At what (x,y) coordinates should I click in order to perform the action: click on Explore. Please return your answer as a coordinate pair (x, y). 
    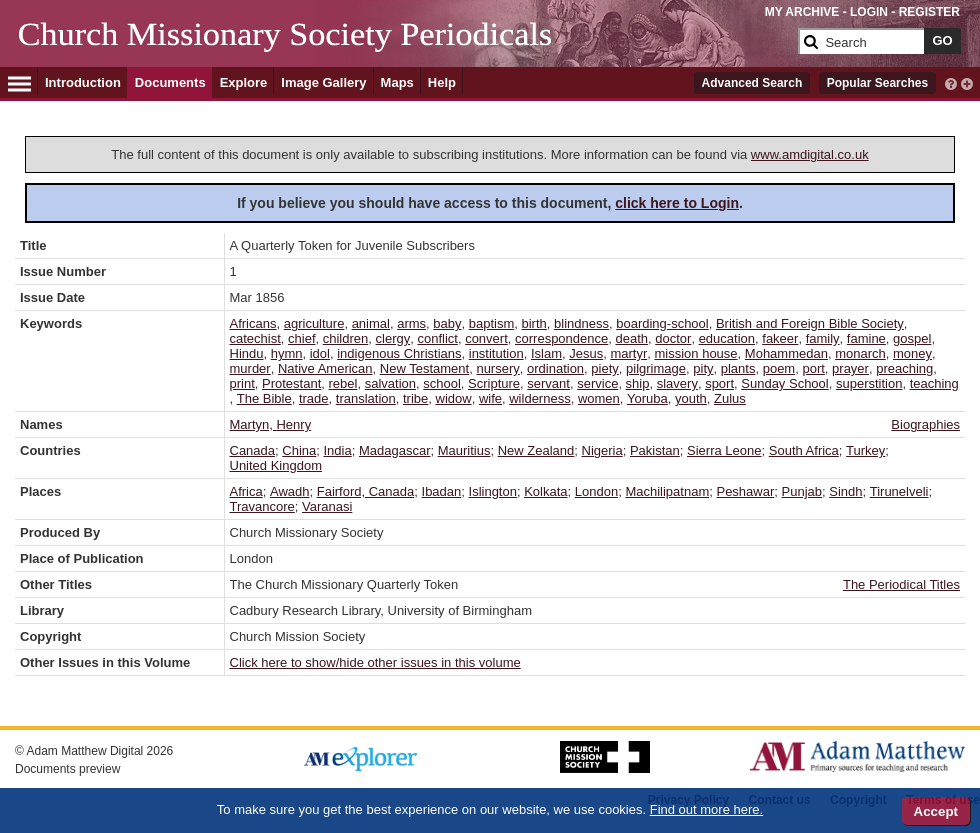
    Looking at the image, I should click on (244, 82).